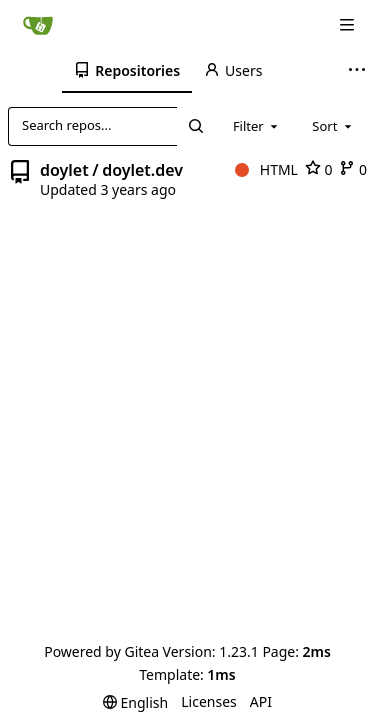 This screenshot has height=720, width=375. What do you see at coordinates (261, 701) in the screenshot?
I see `API` at bounding box center [261, 701].